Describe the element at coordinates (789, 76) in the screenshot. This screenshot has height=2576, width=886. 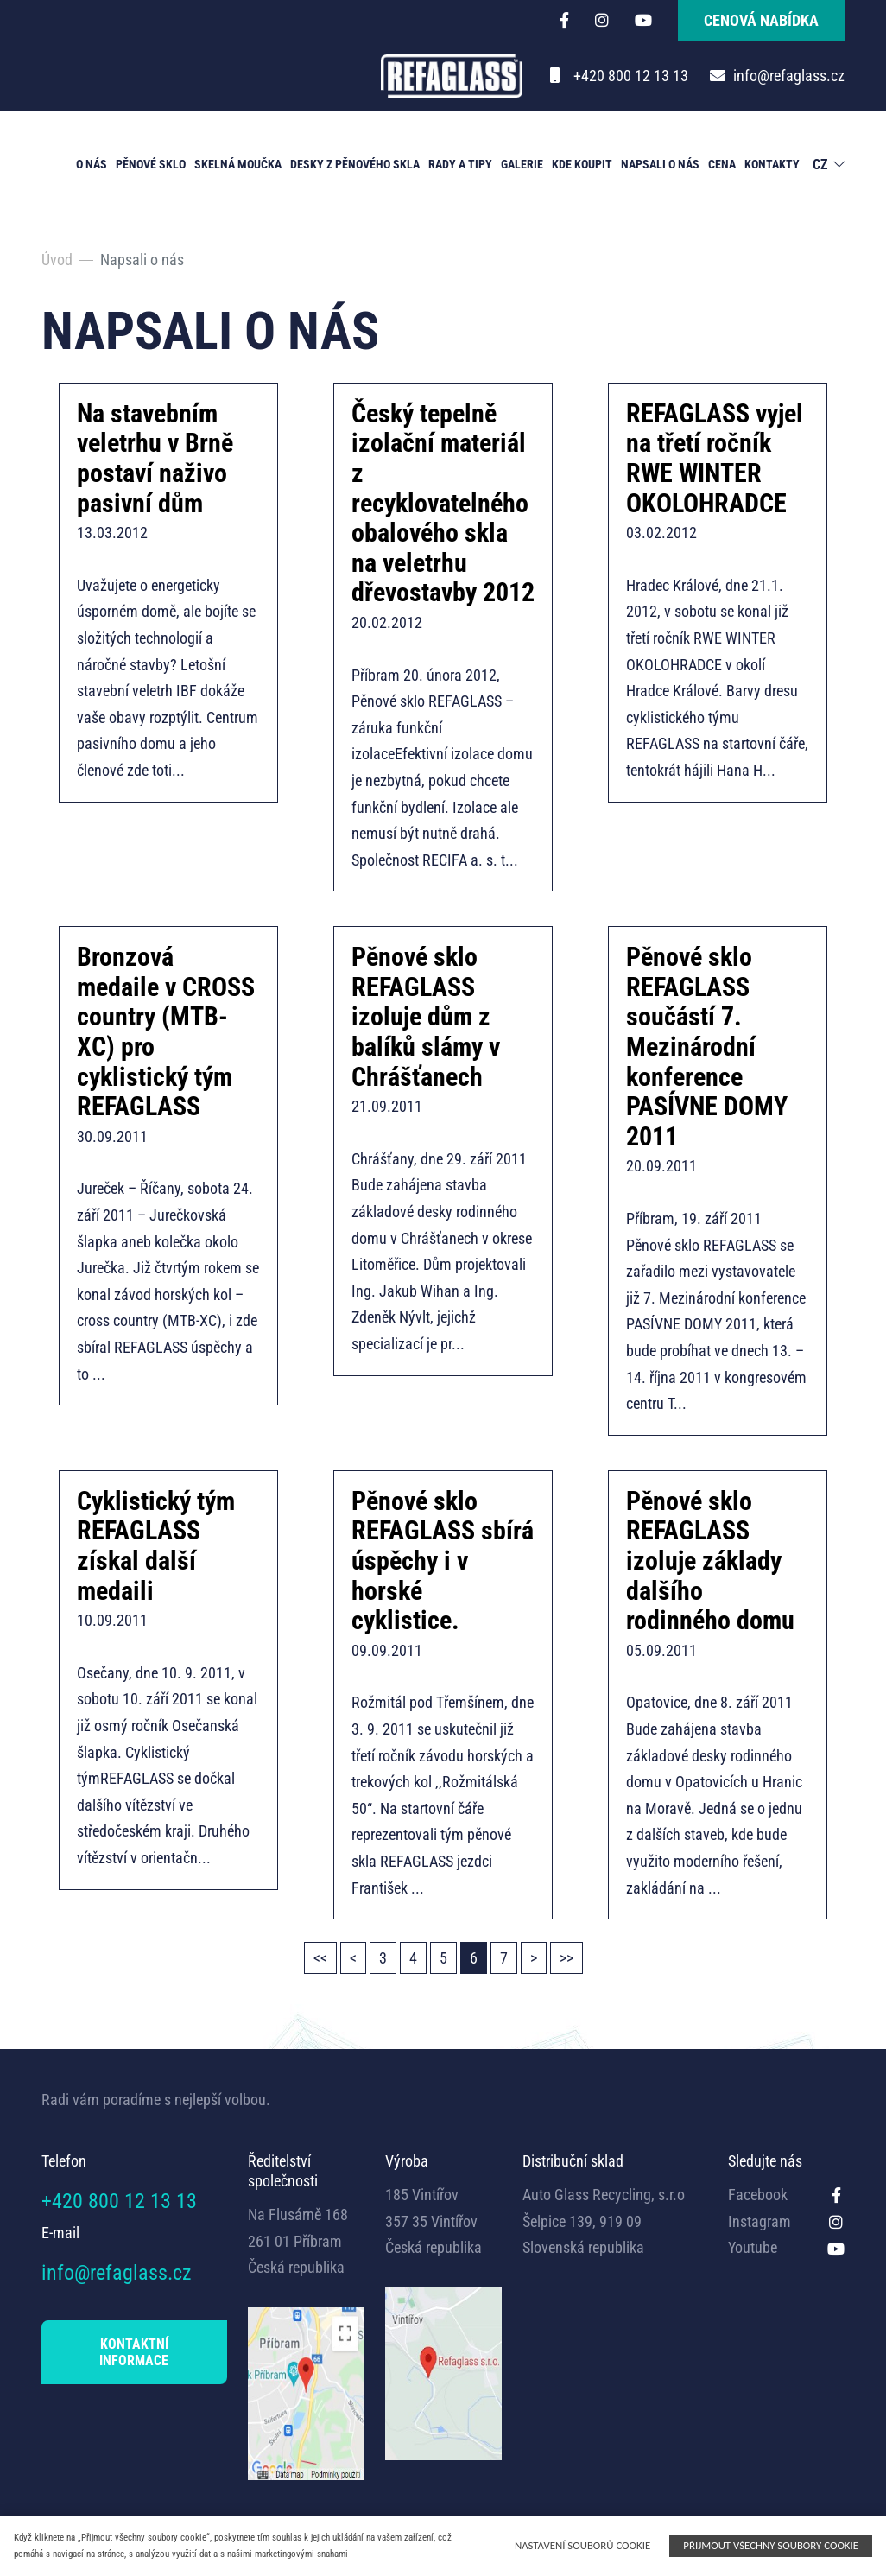
I see `info@refaglass.cz` at that location.